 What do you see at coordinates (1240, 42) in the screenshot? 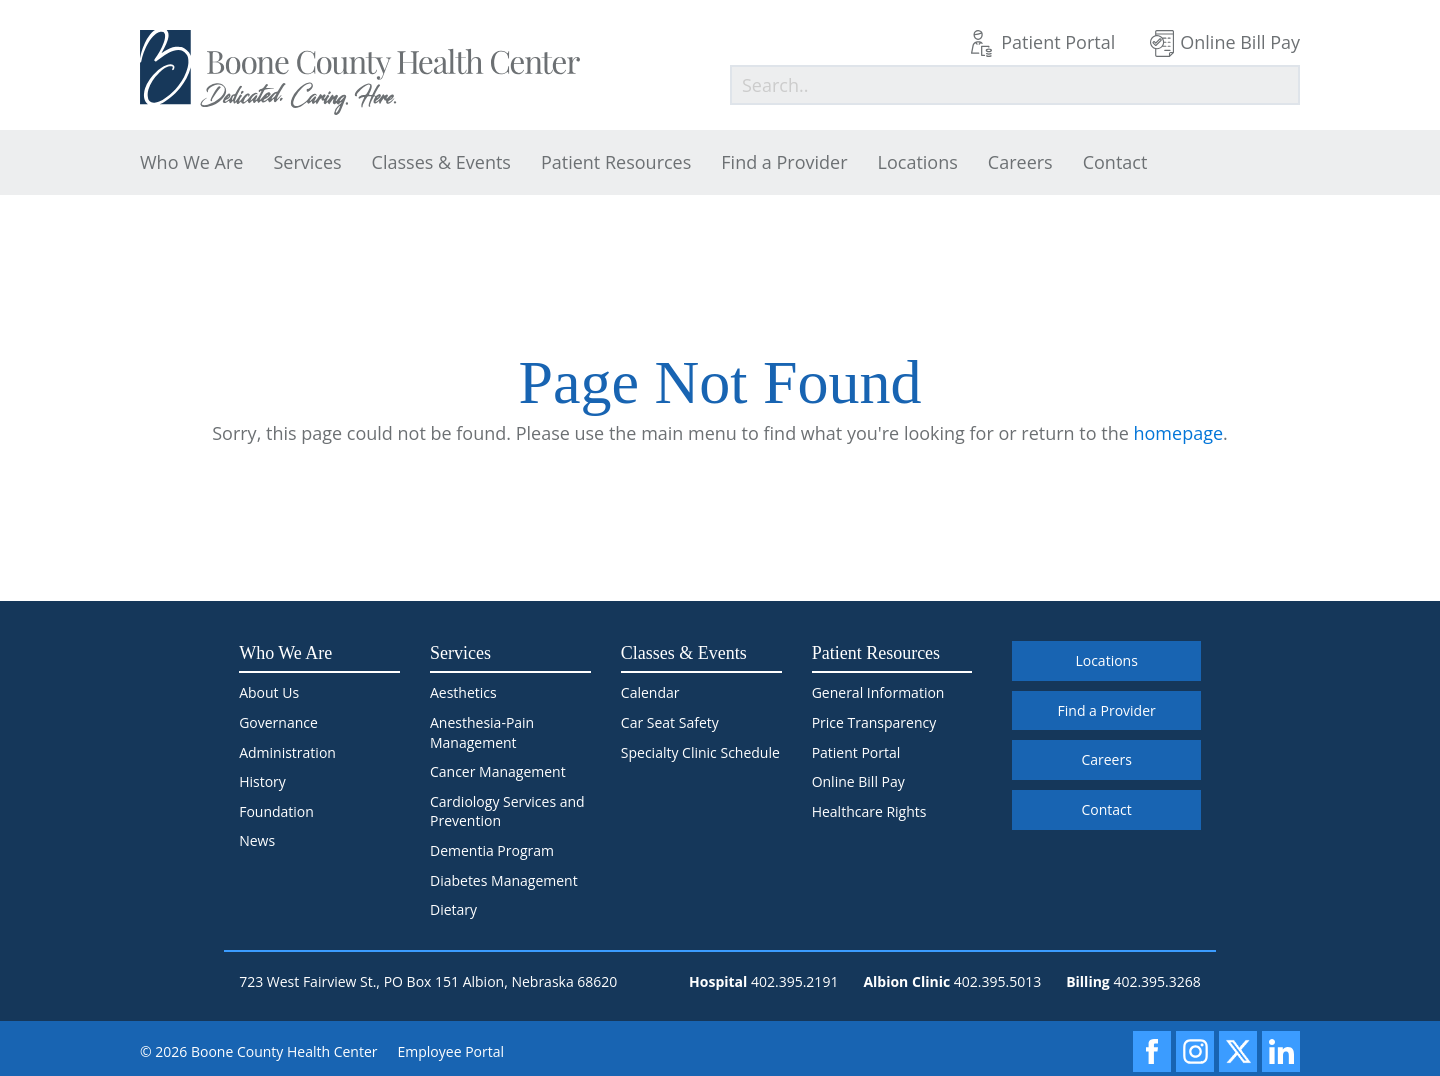
I see `Online Bill Pay` at bounding box center [1240, 42].